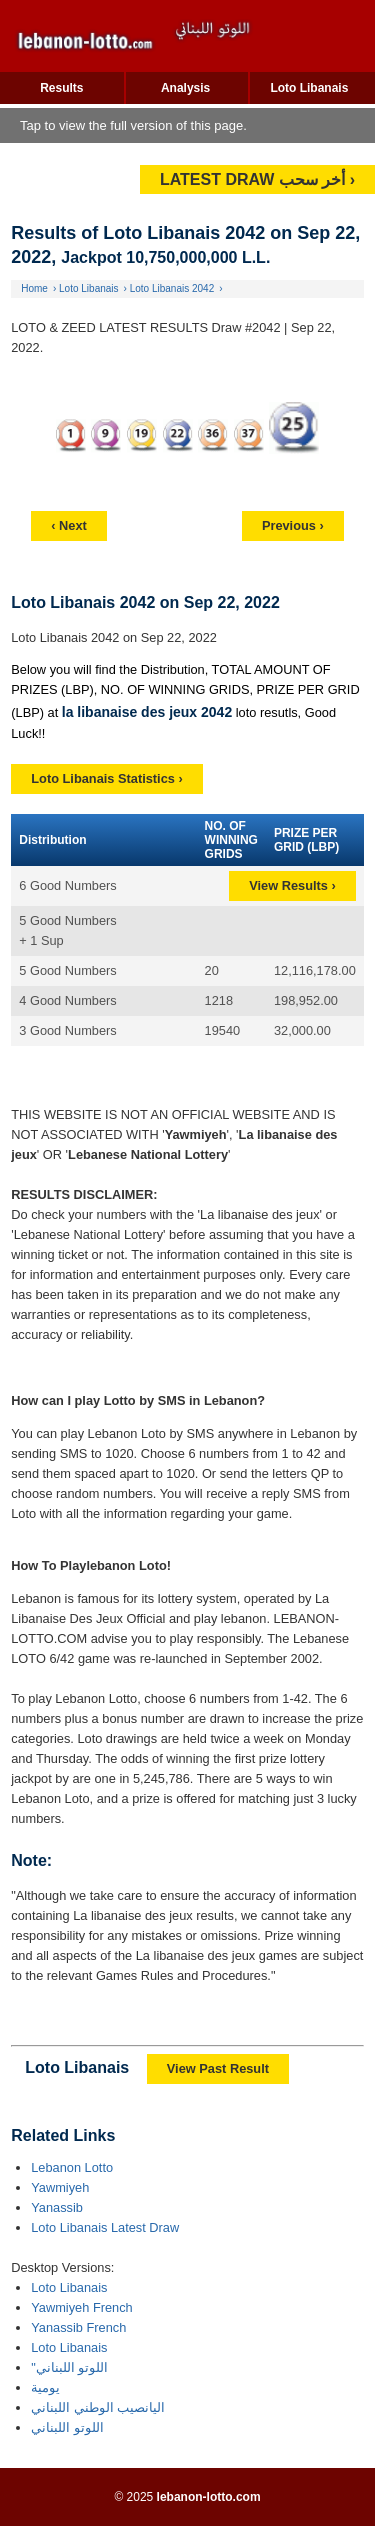 The image size is (375, 2526). Describe the element at coordinates (57, 2207) in the screenshot. I see `Yanassib` at that location.